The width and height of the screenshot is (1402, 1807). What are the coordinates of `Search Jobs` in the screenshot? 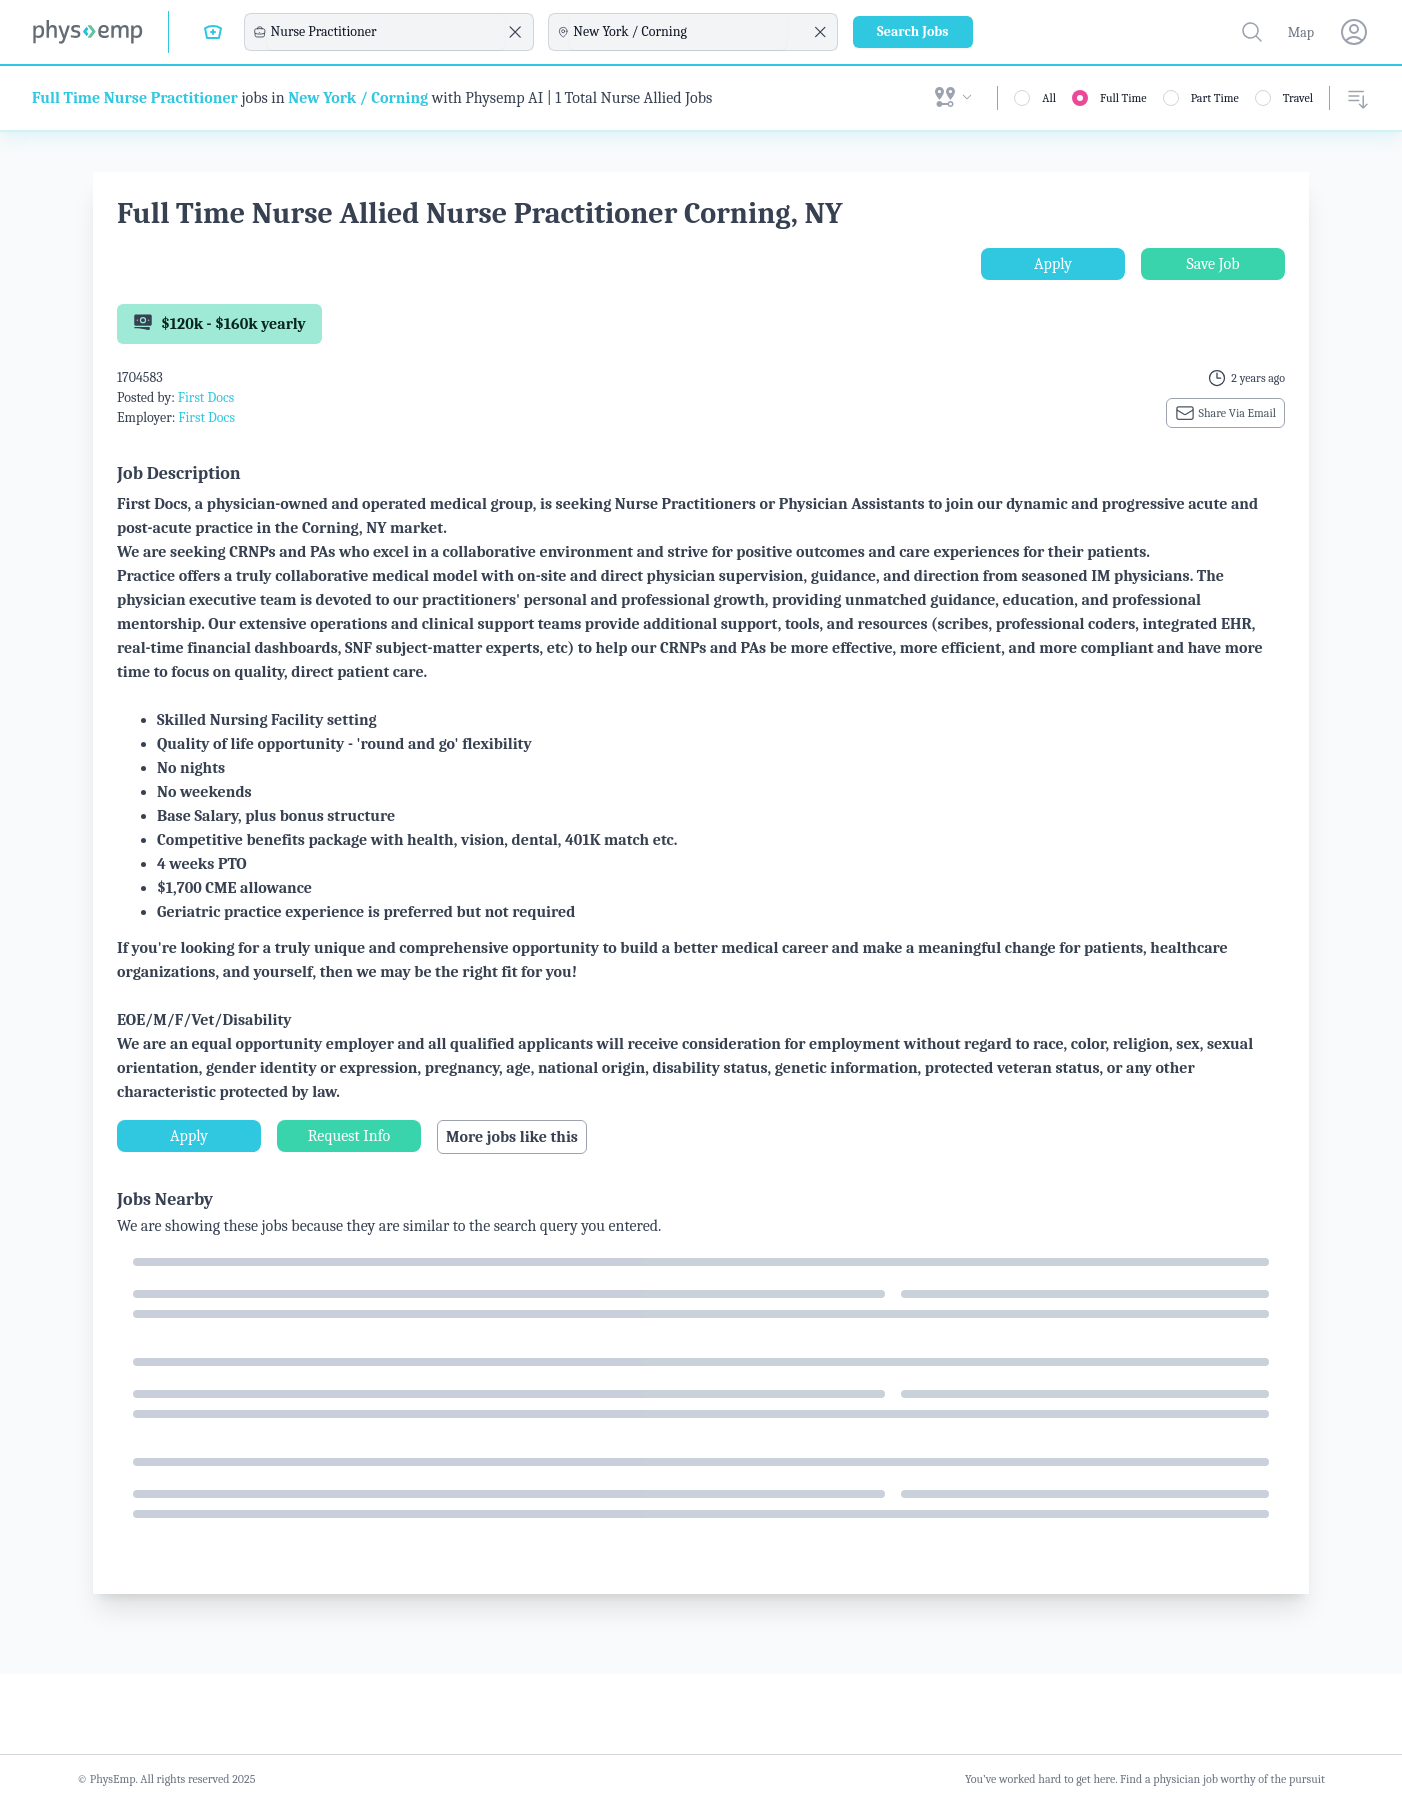 It's located at (913, 31).